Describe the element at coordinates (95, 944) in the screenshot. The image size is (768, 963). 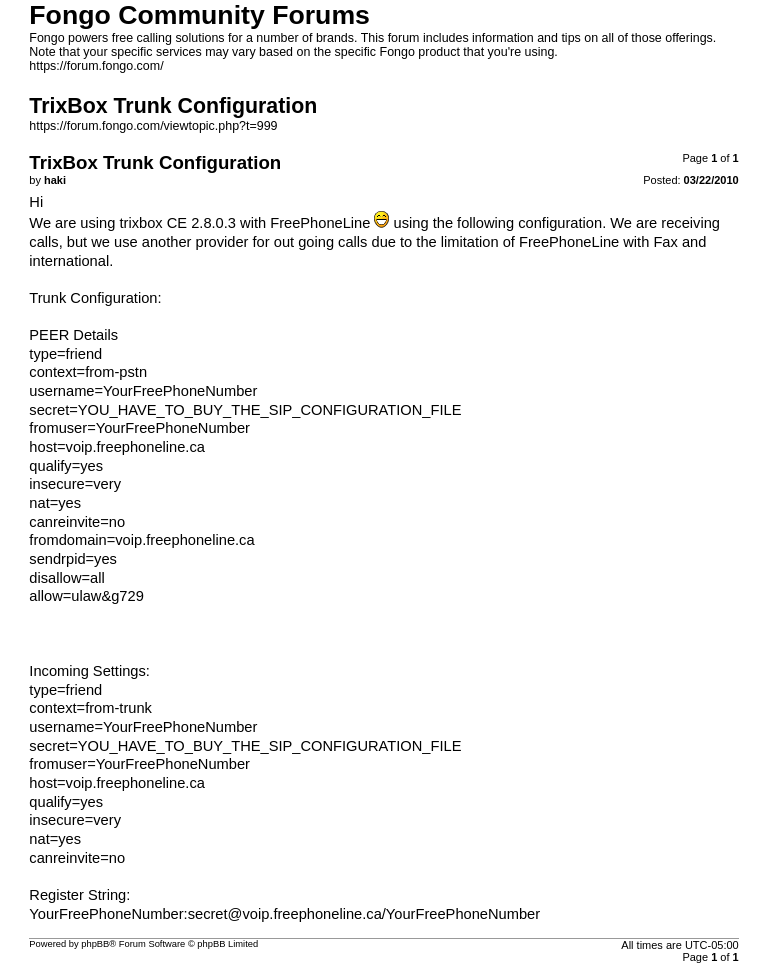
I see `phpBB` at that location.